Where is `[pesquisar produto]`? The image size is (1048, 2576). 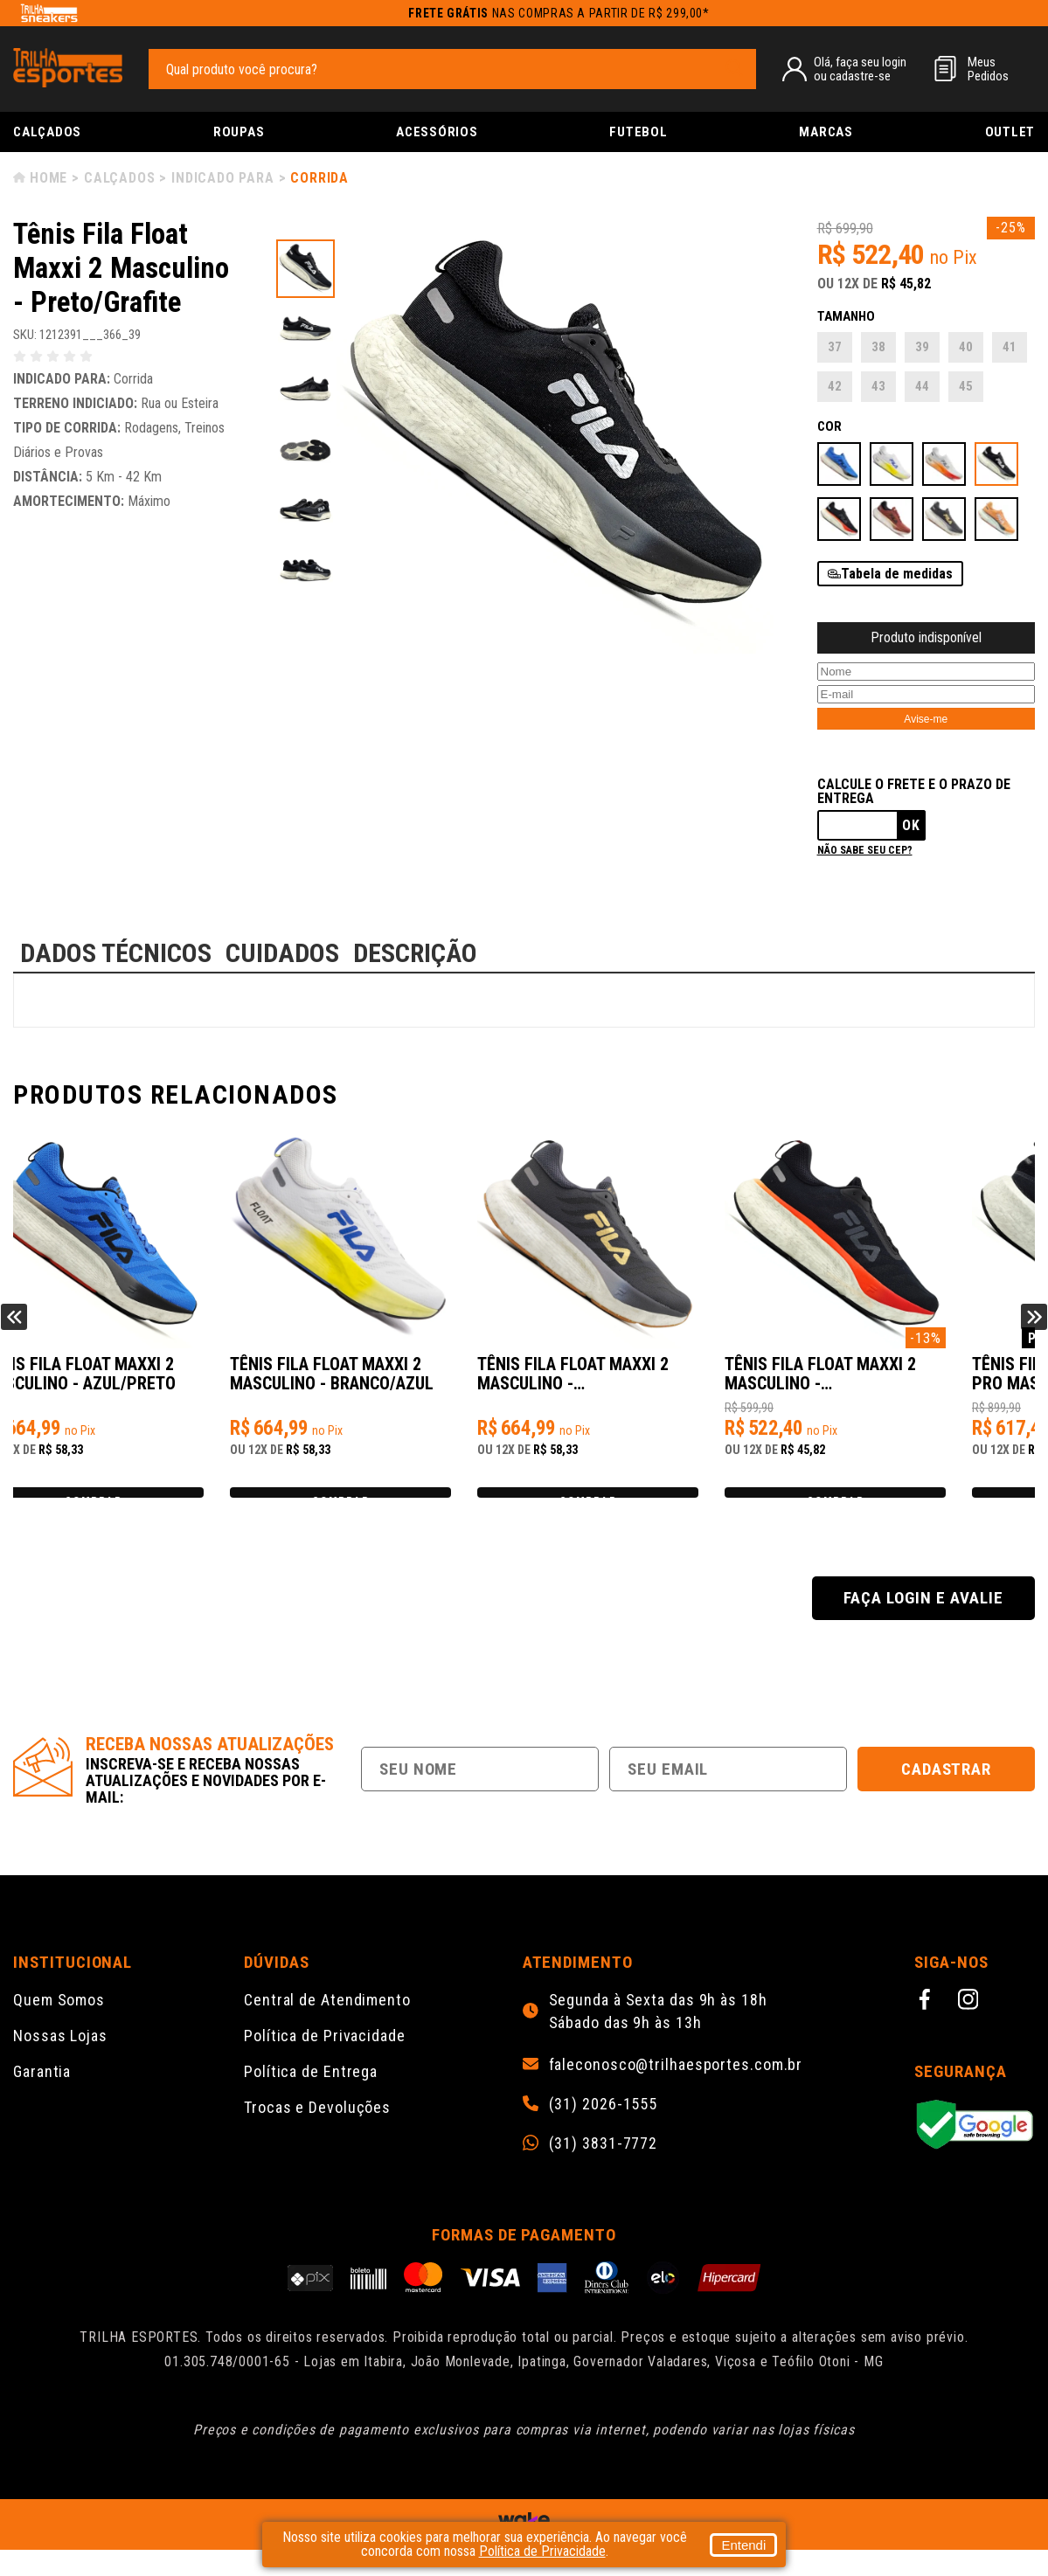
[pesquisar produto] is located at coordinates (734, 68).